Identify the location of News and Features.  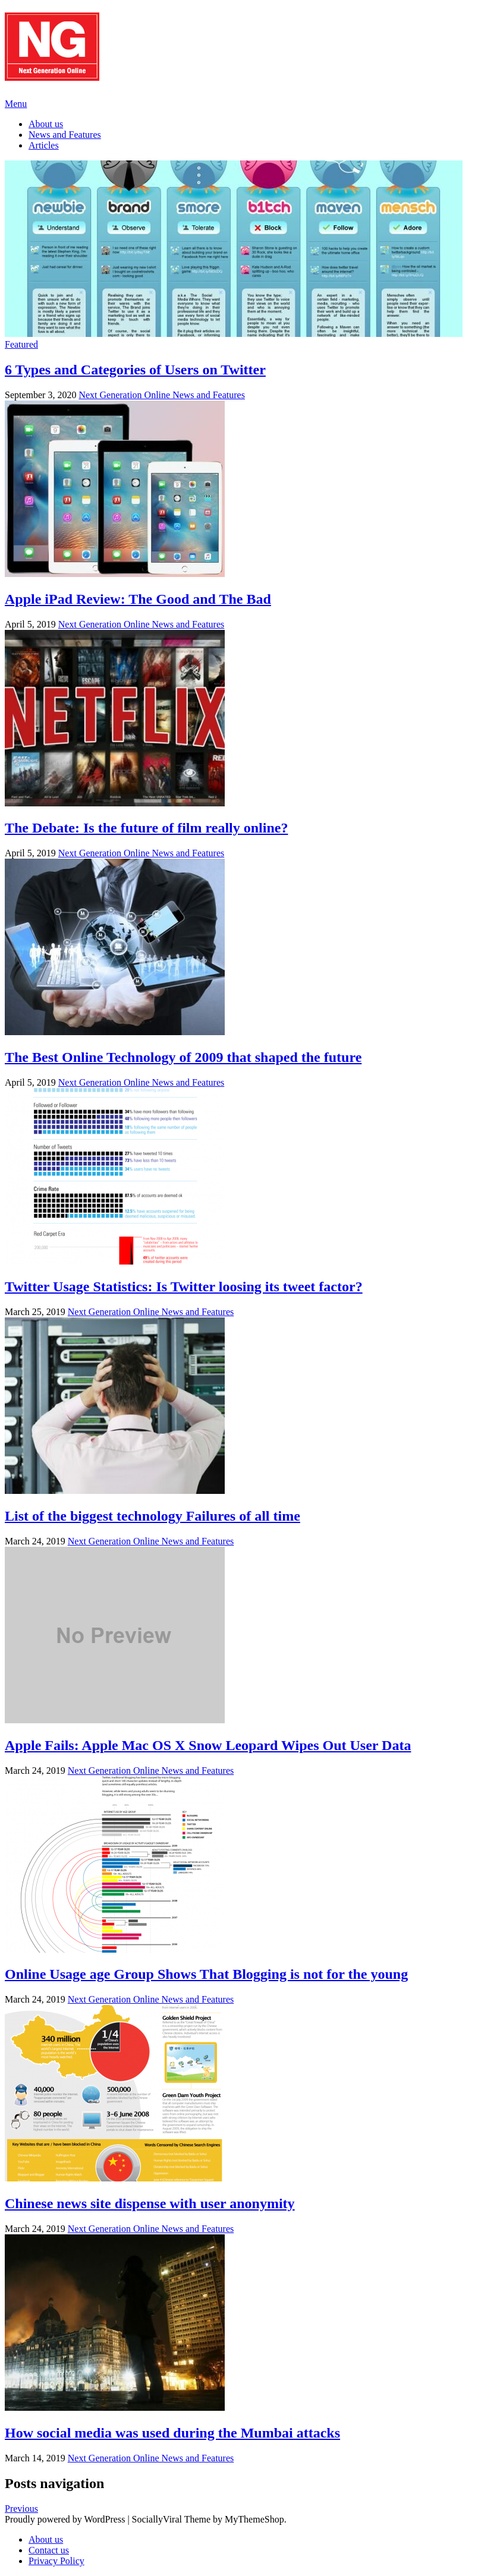
(65, 135).